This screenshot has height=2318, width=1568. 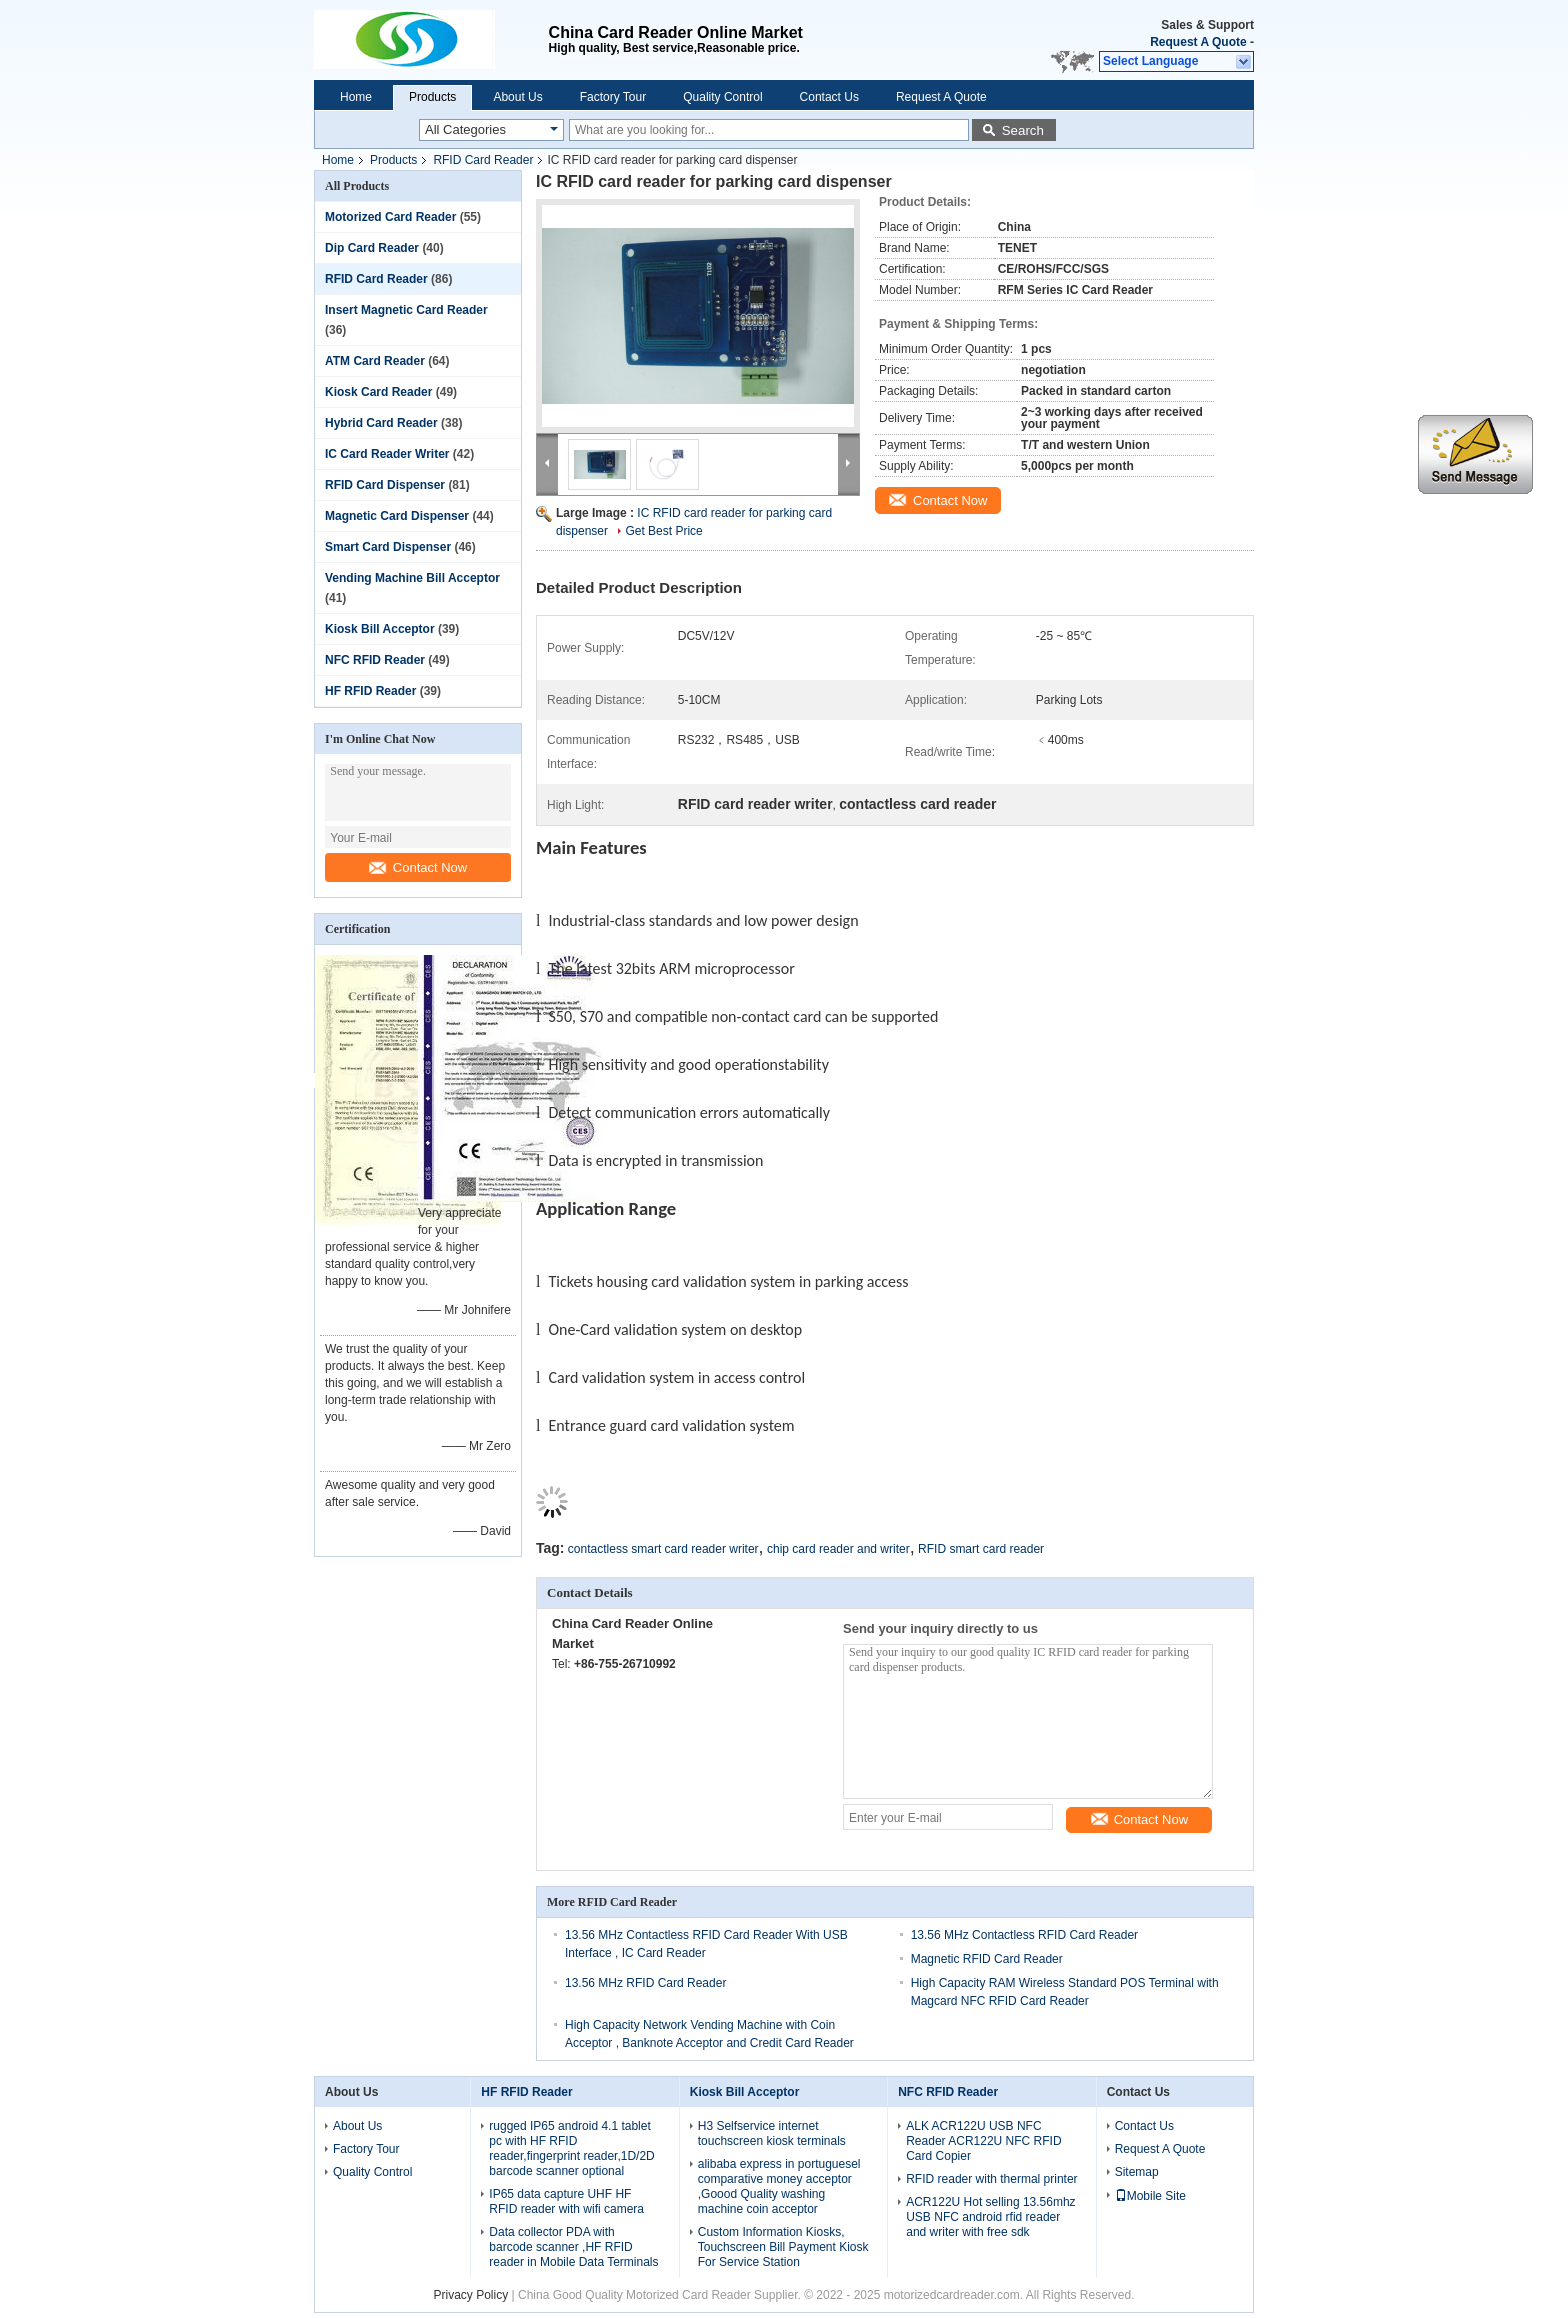 What do you see at coordinates (390, 217) in the screenshot?
I see `Motorized Card Reader` at bounding box center [390, 217].